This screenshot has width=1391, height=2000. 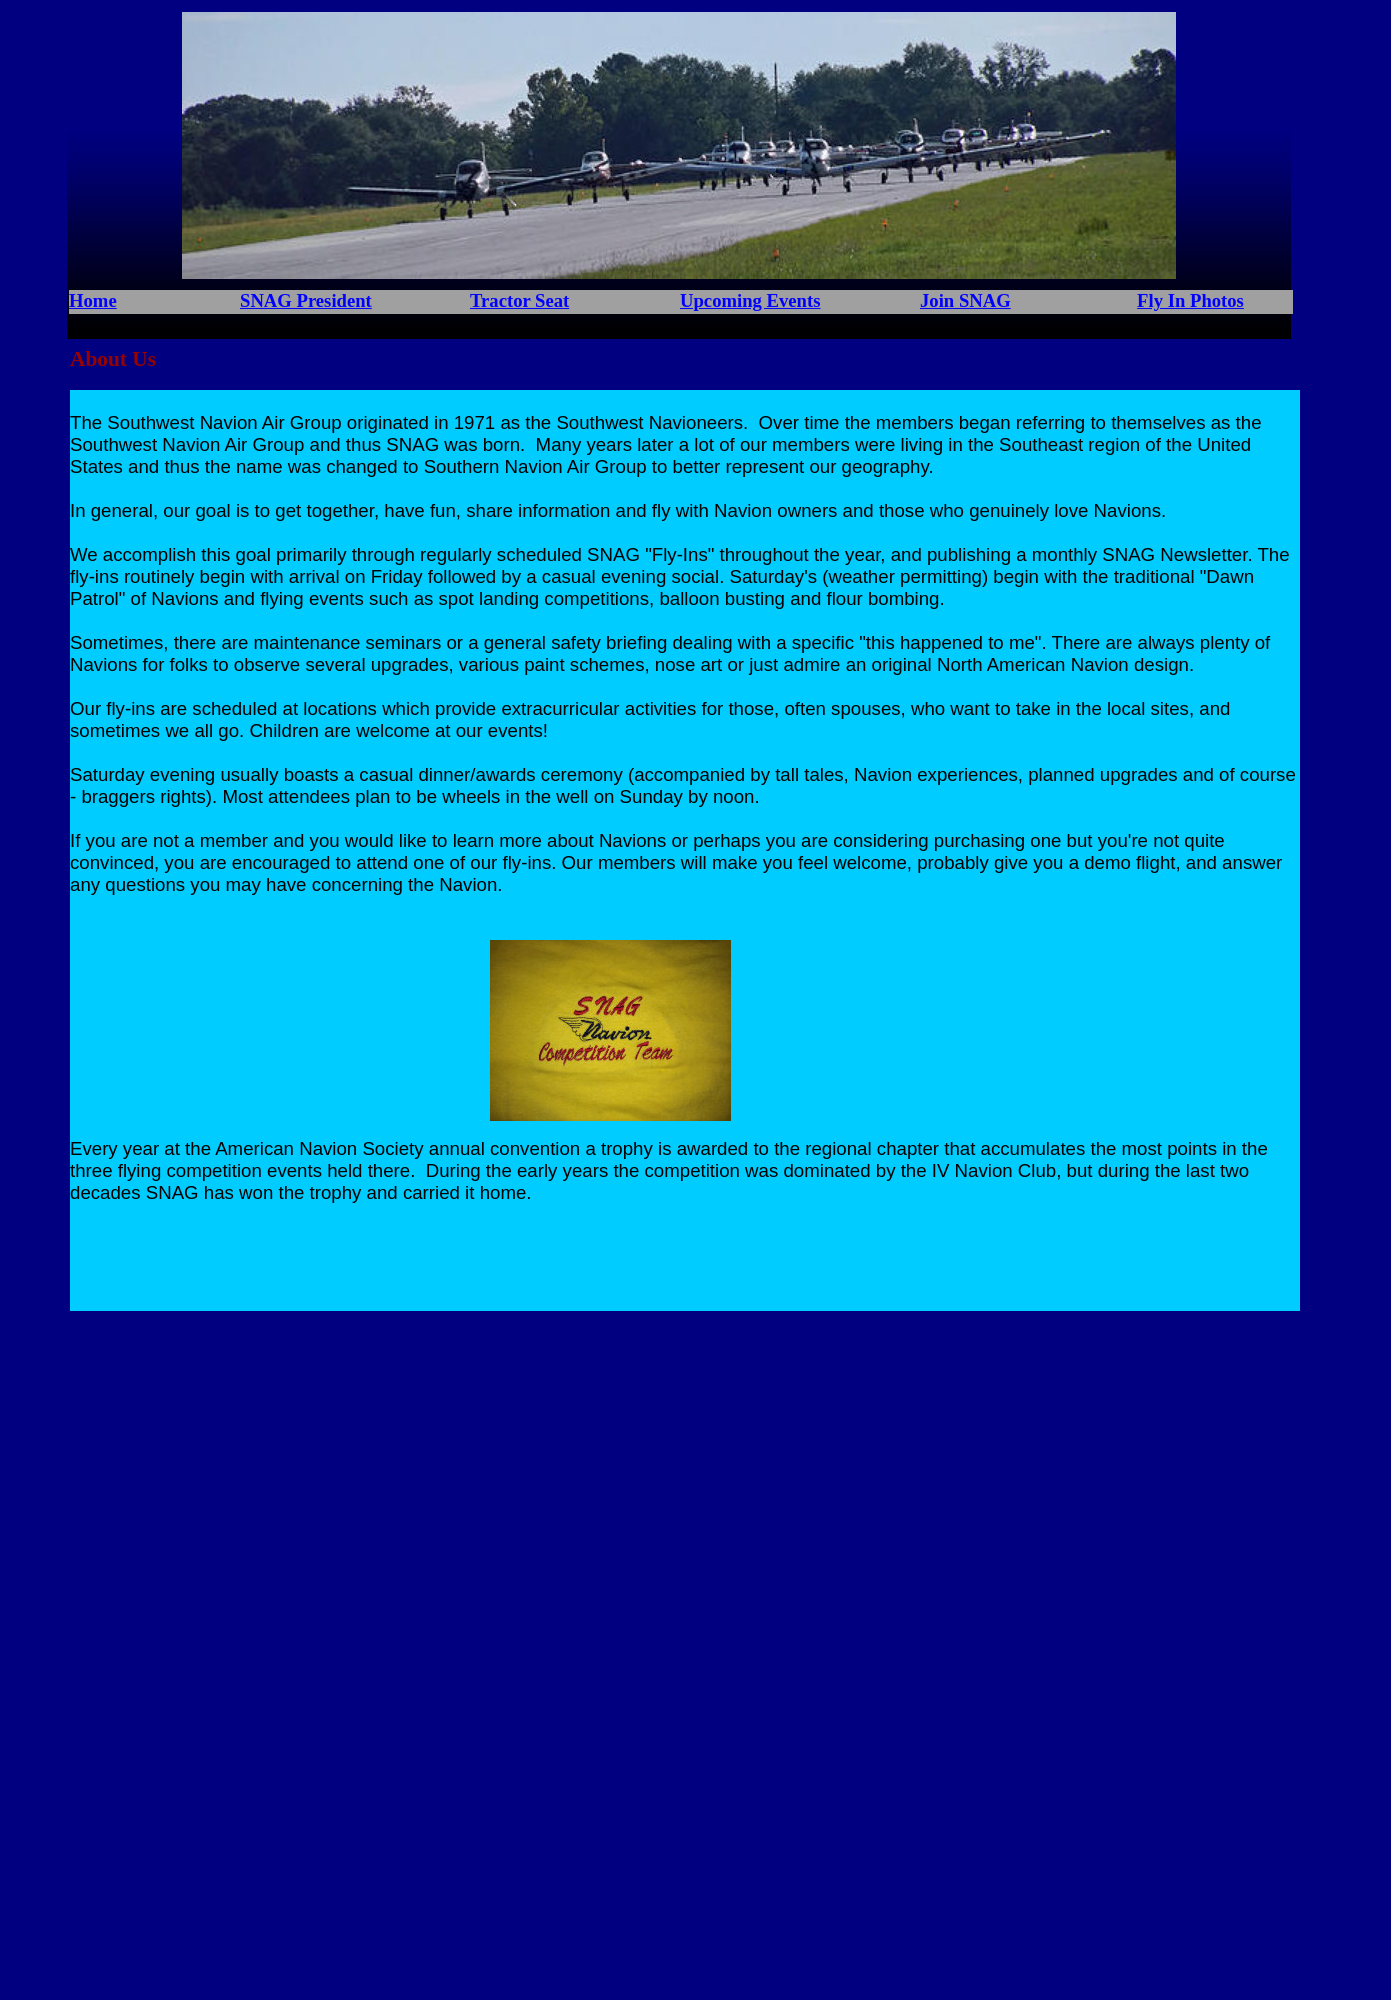 What do you see at coordinates (750, 300) in the screenshot?
I see `Upcoming Events` at bounding box center [750, 300].